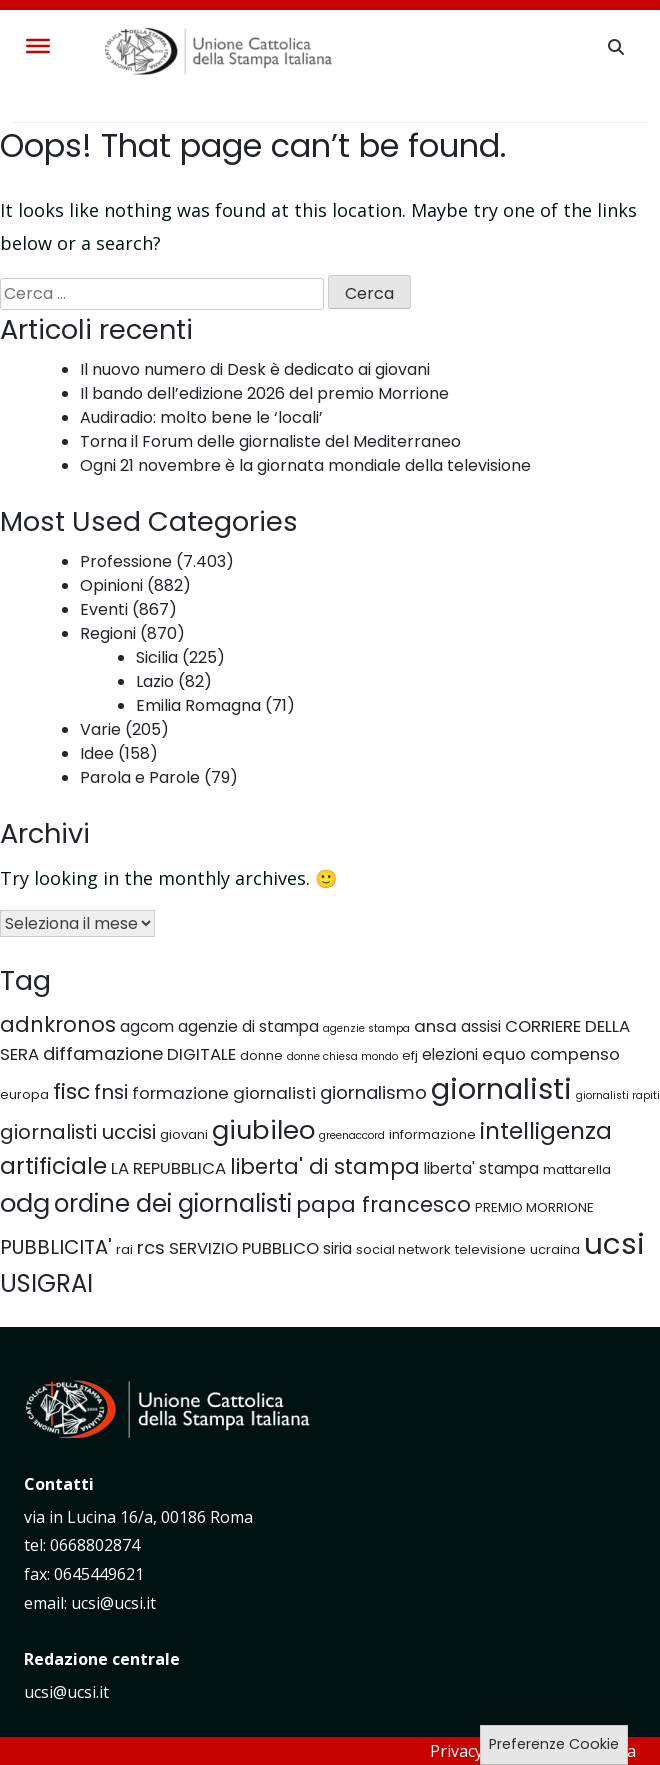 The height and width of the screenshot is (1765, 660). Describe the element at coordinates (168, 1168) in the screenshot. I see `LA REPUBBLICA [LA REPUBBLICA (7 elementi)]` at that location.